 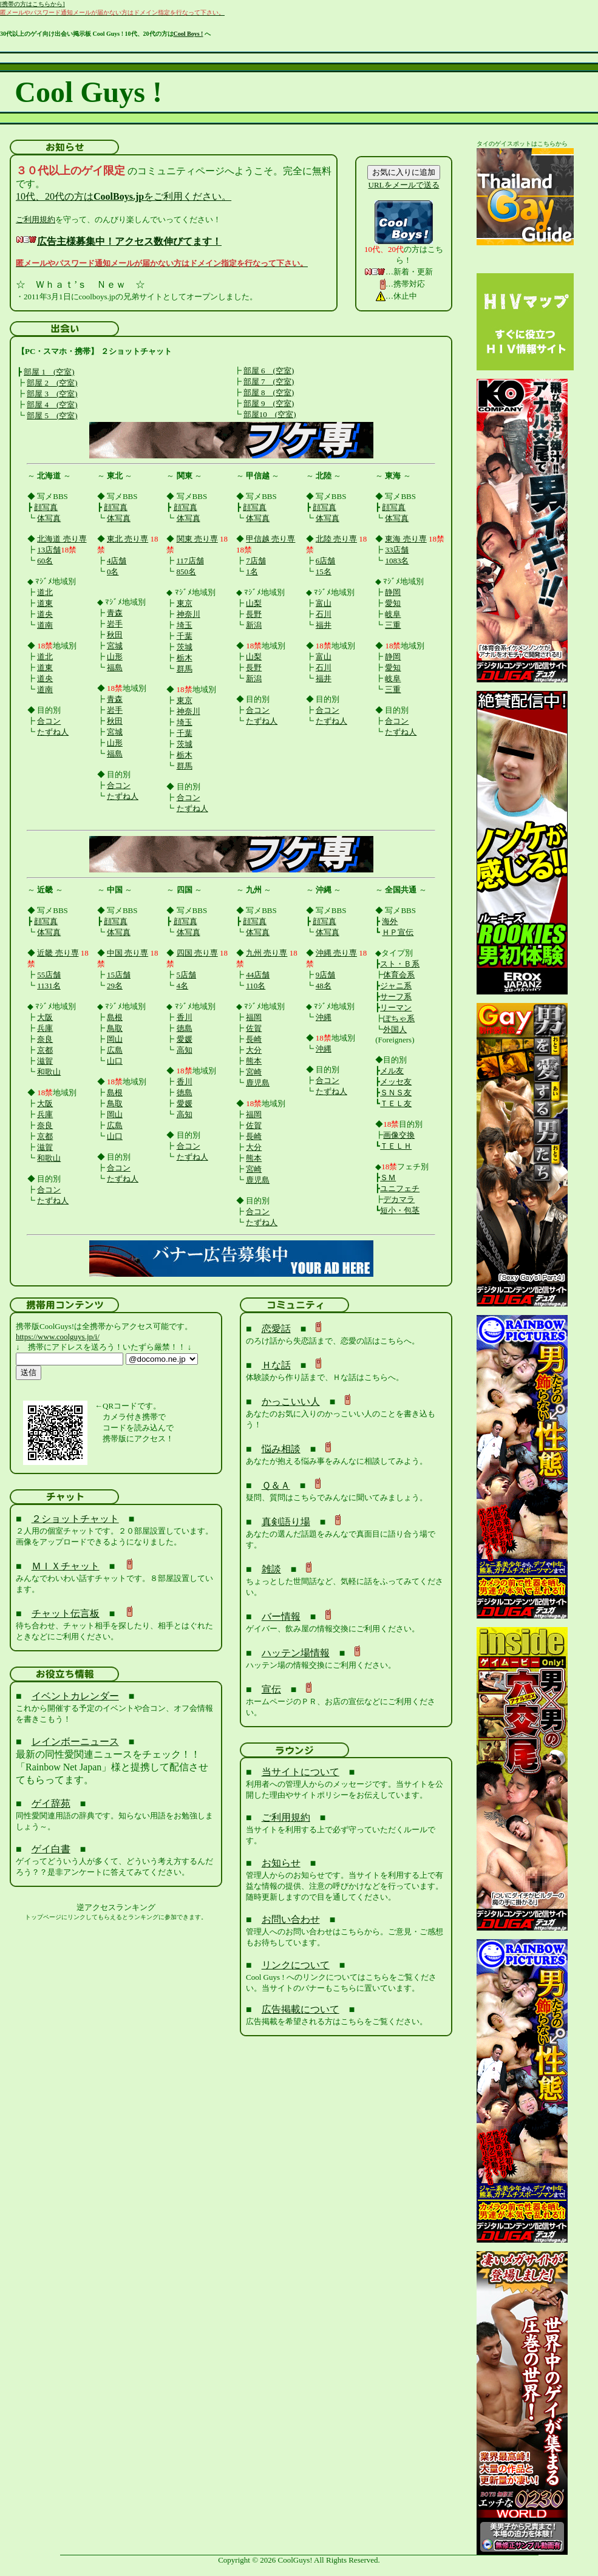 I want to click on たずね人, so click(x=53, y=731).